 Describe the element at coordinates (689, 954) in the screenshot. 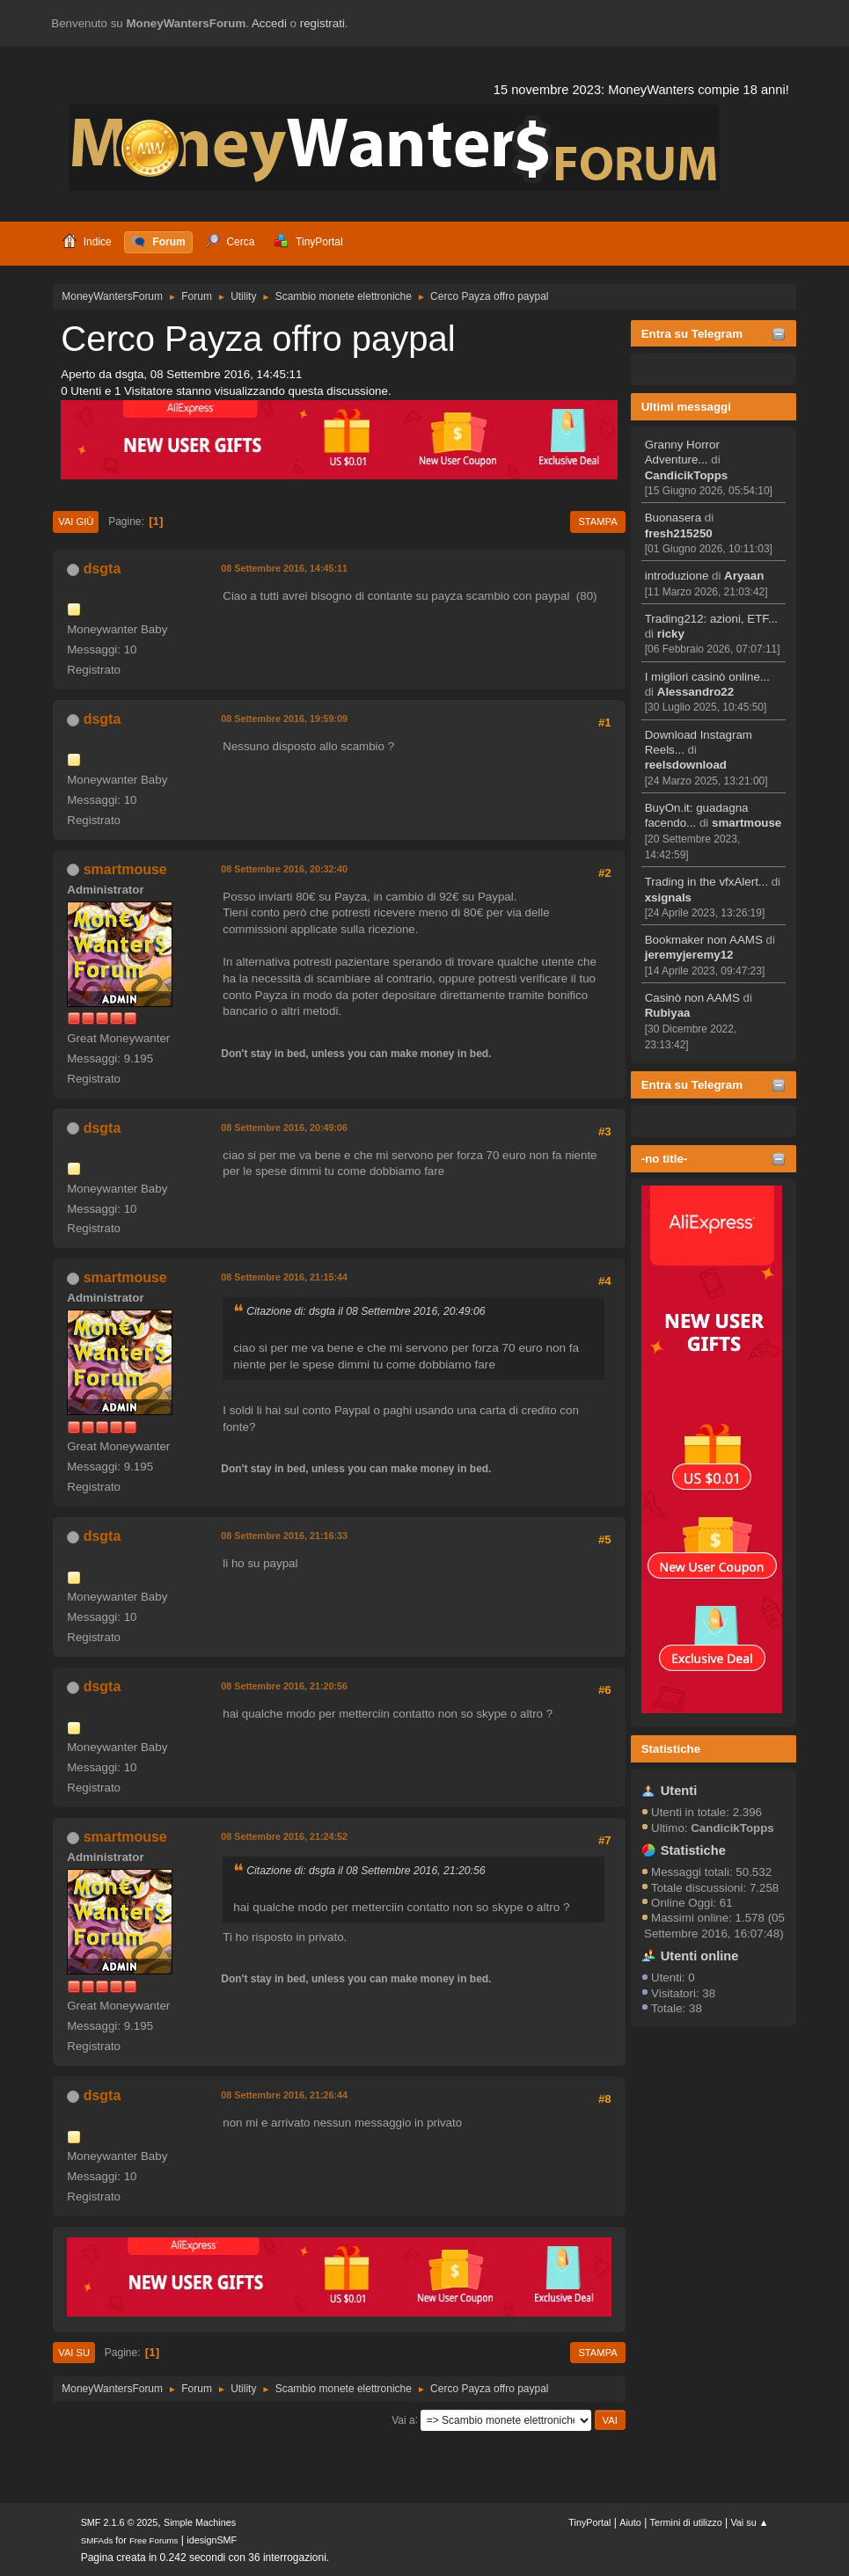

I see `jeremyjeremy12` at that location.